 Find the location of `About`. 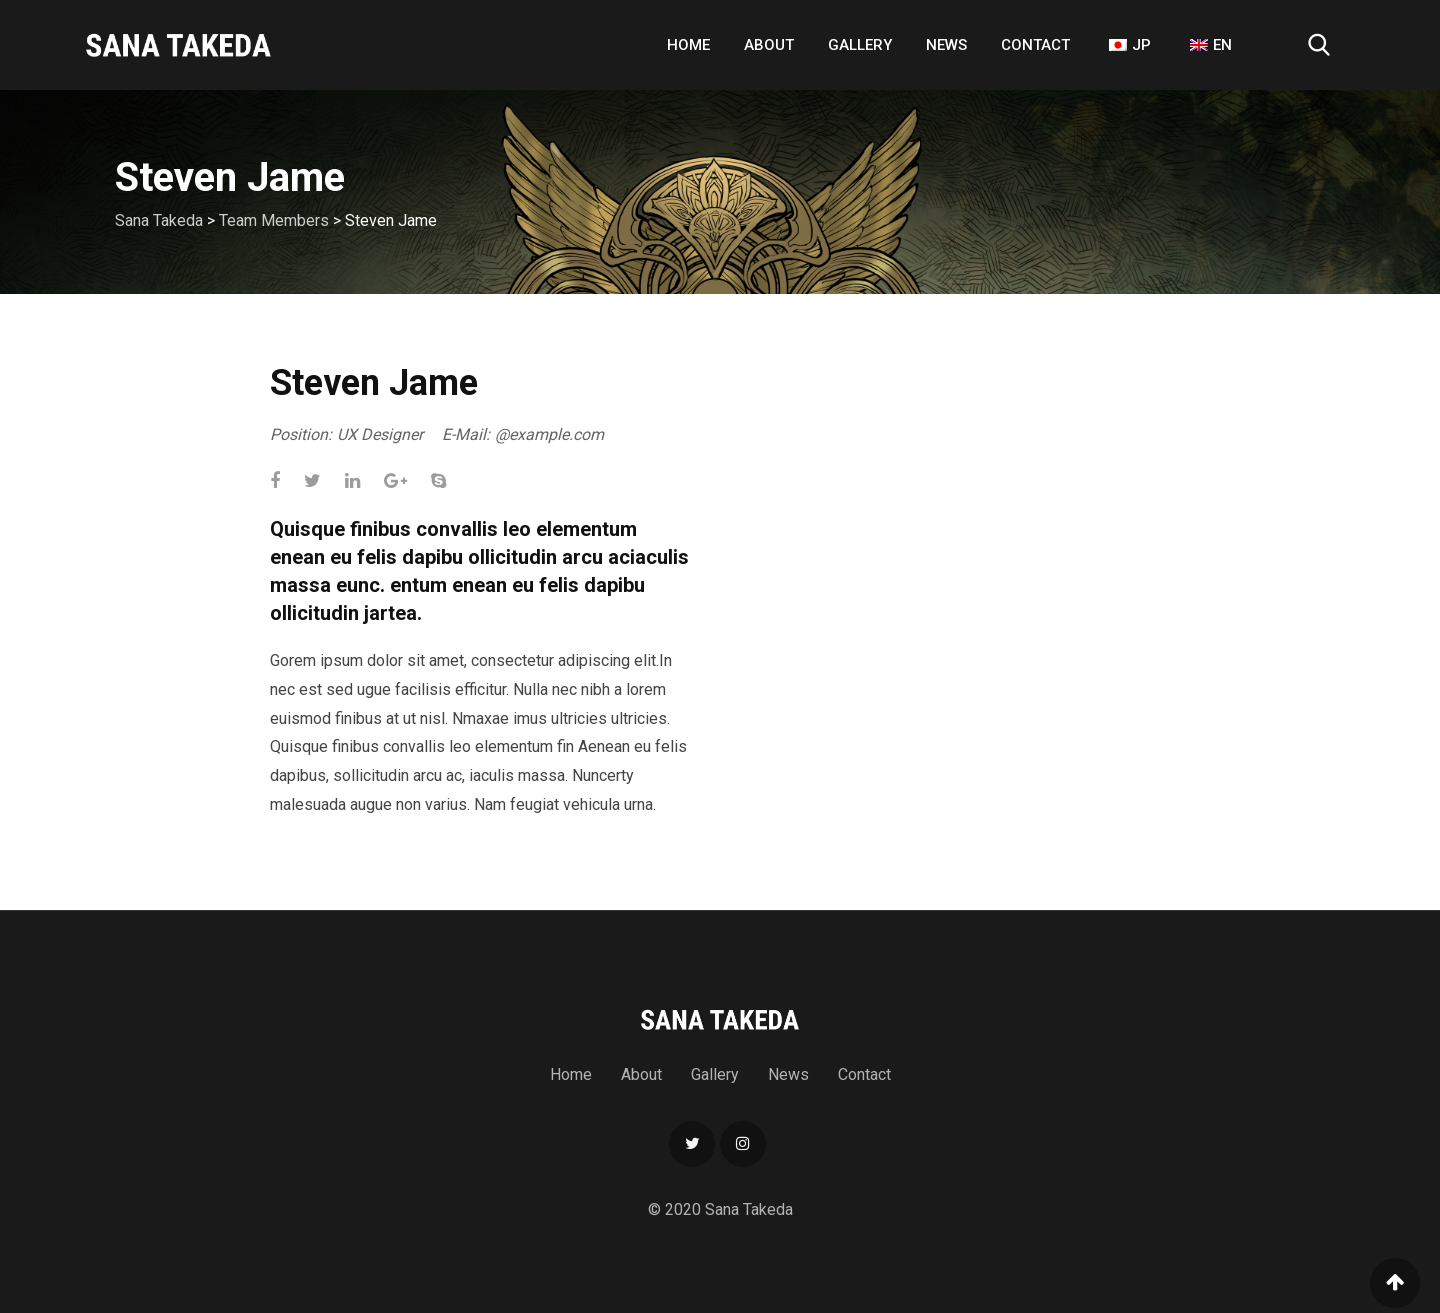

About is located at coordinates (769, 45).